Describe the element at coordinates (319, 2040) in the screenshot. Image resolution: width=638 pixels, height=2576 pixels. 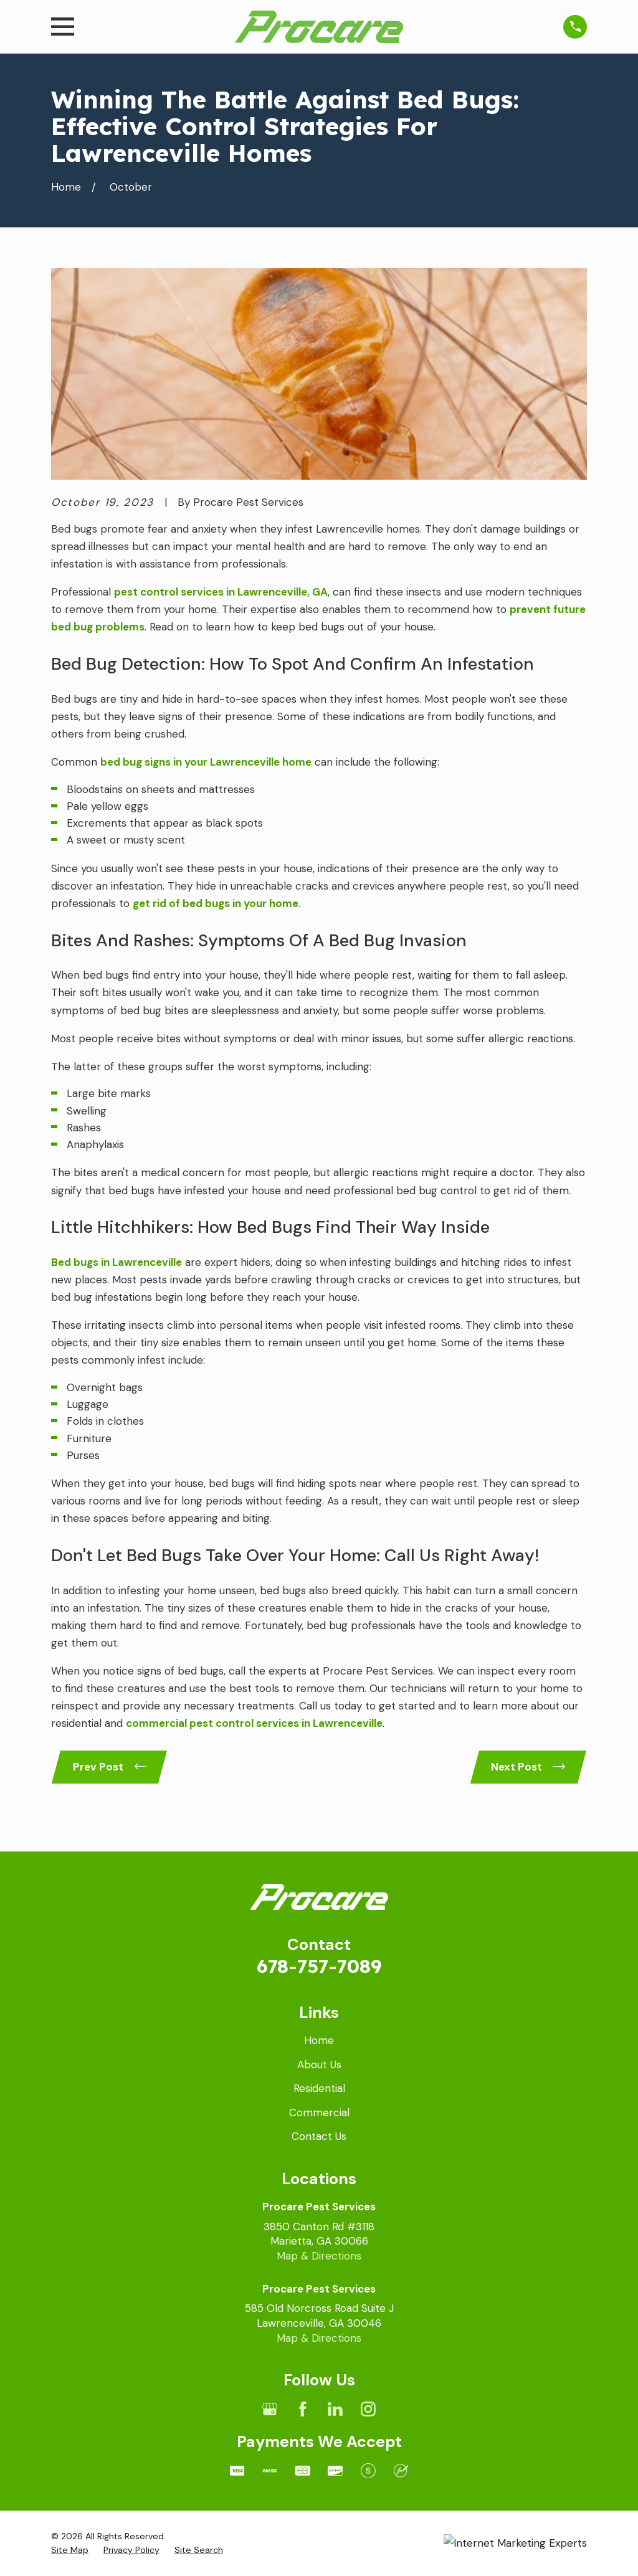
I see `Home` at that location.